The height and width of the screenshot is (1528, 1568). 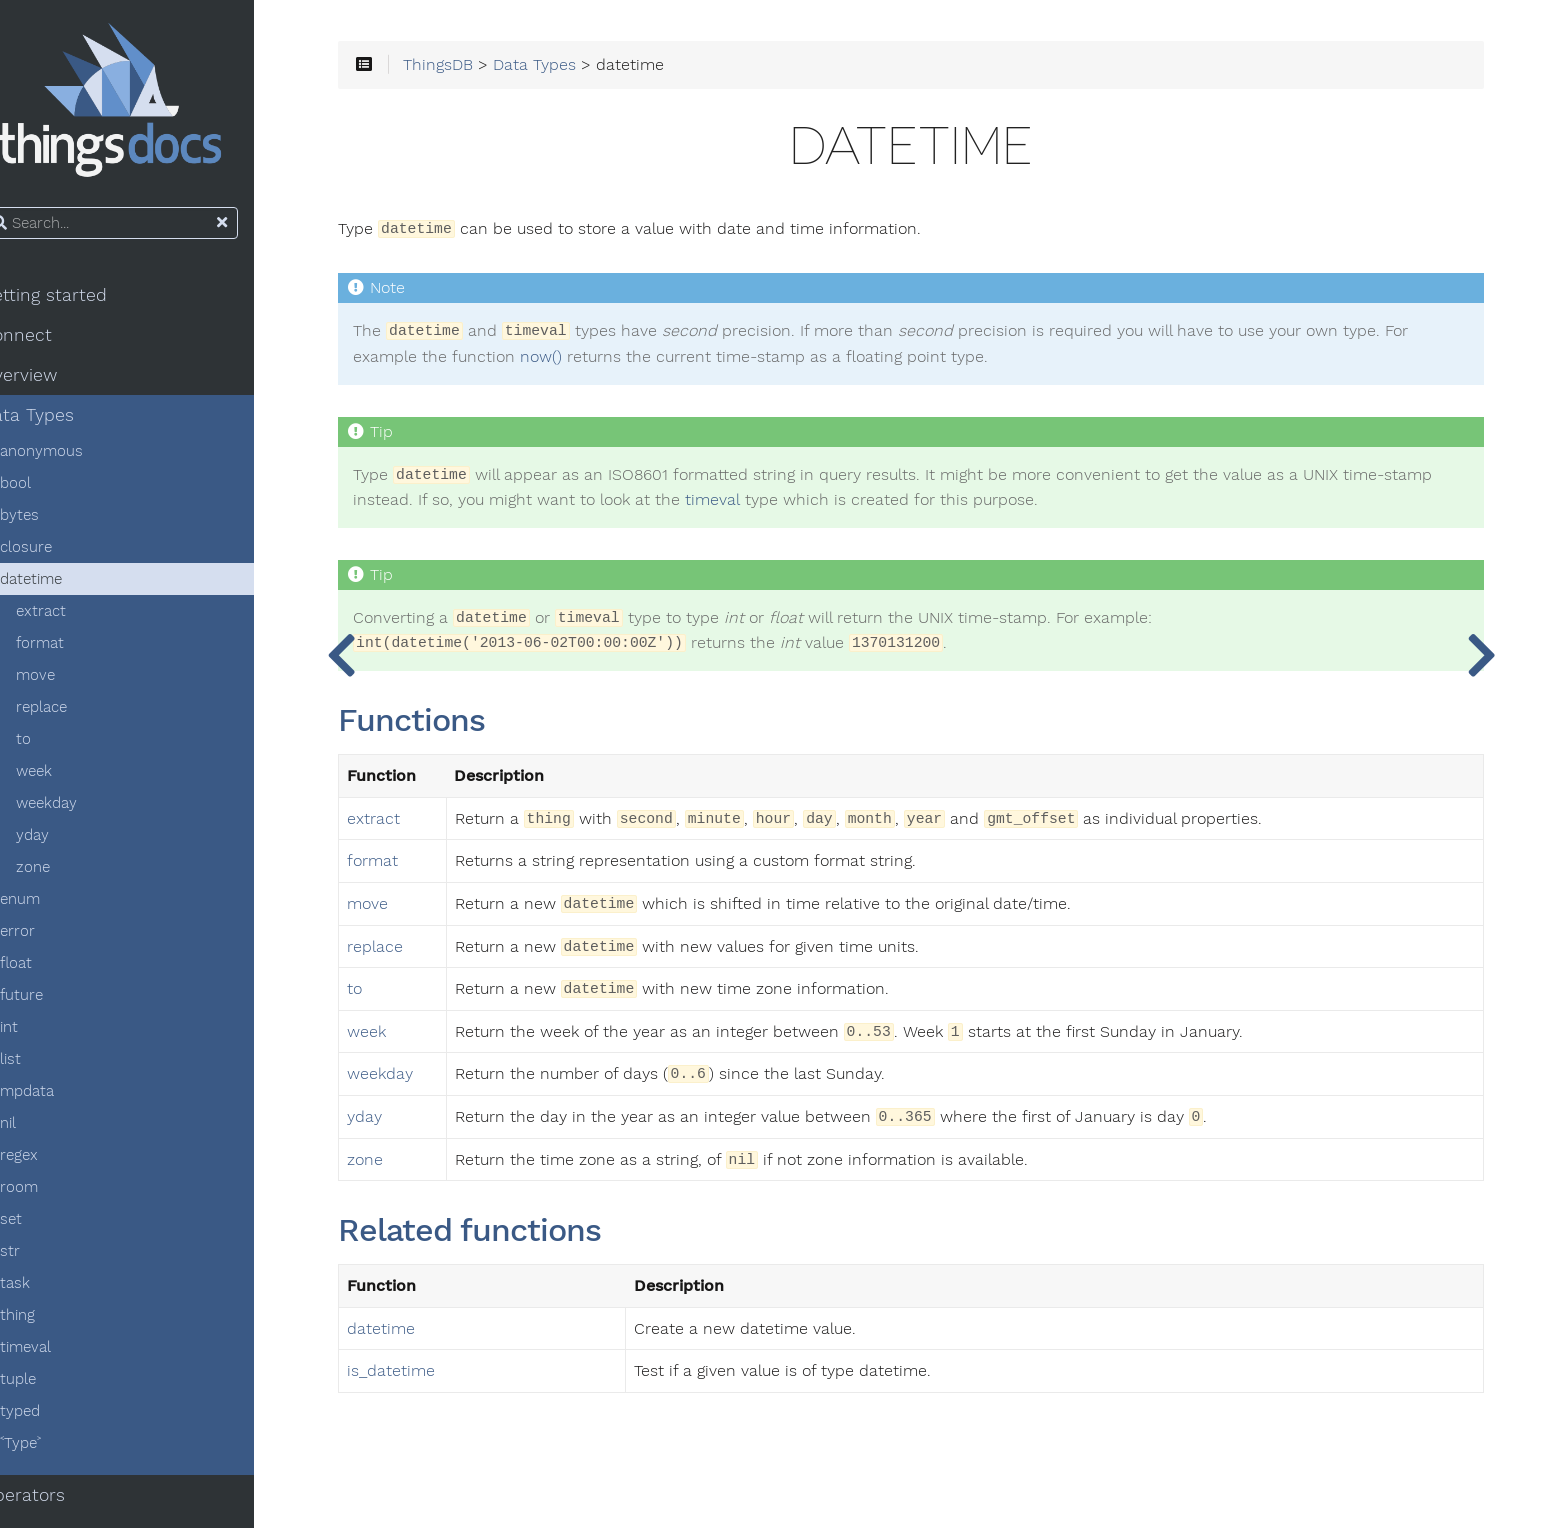 What do you see at coordinates (67, 842) in the screenshot?
I see `yday` at bounding box center [67, 842].